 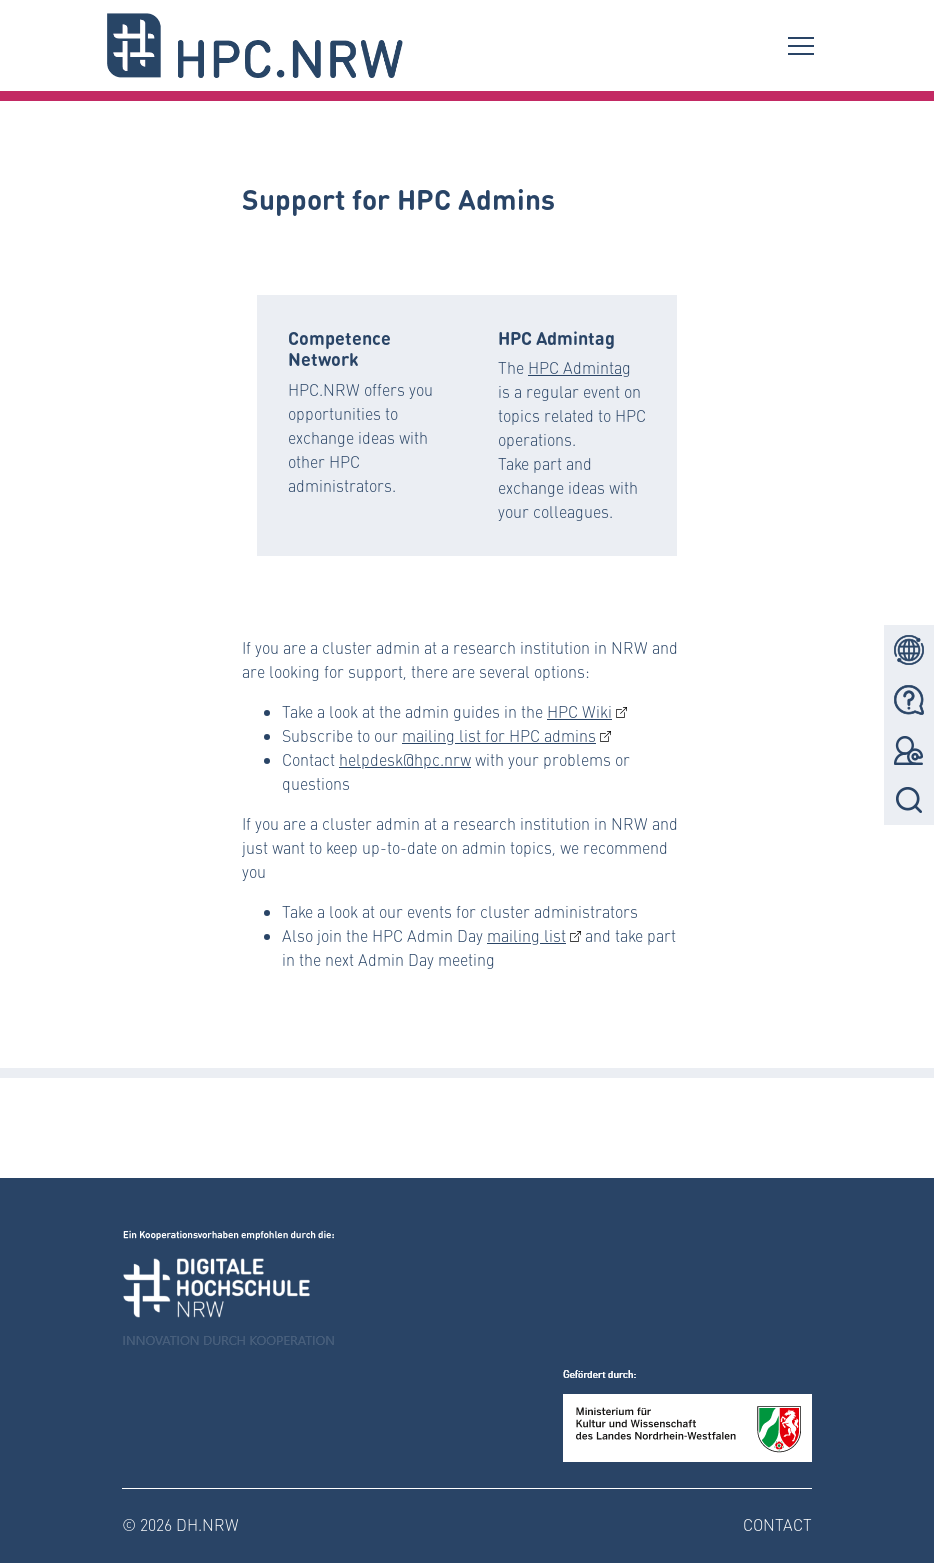 I want to click on helpdesk@hpc.nrw, so click(x=405, y=759).